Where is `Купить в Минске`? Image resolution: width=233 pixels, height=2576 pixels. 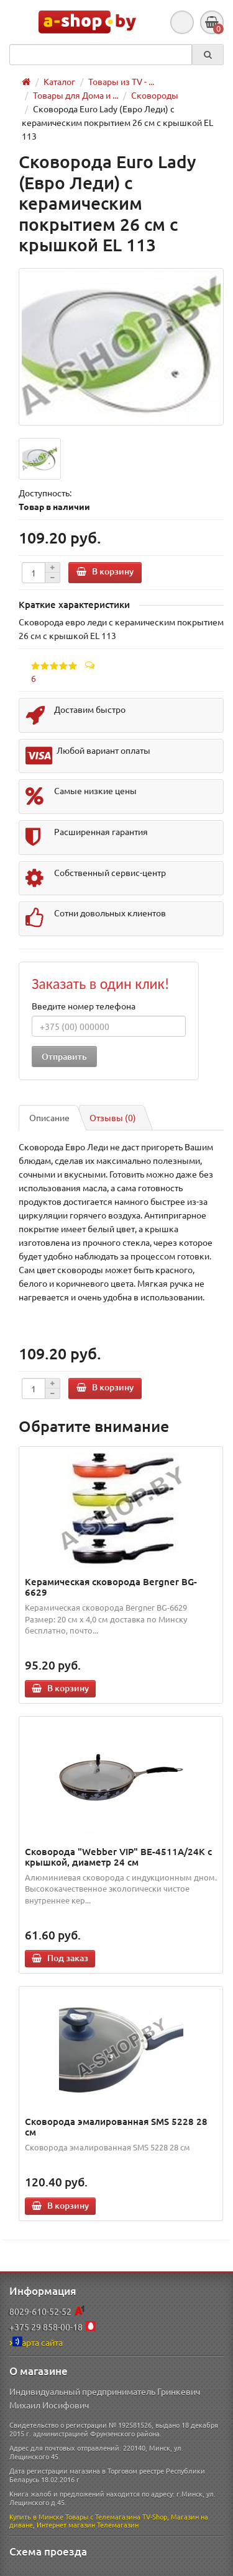
Купить в Минске is located at coordinates (36, 2516).